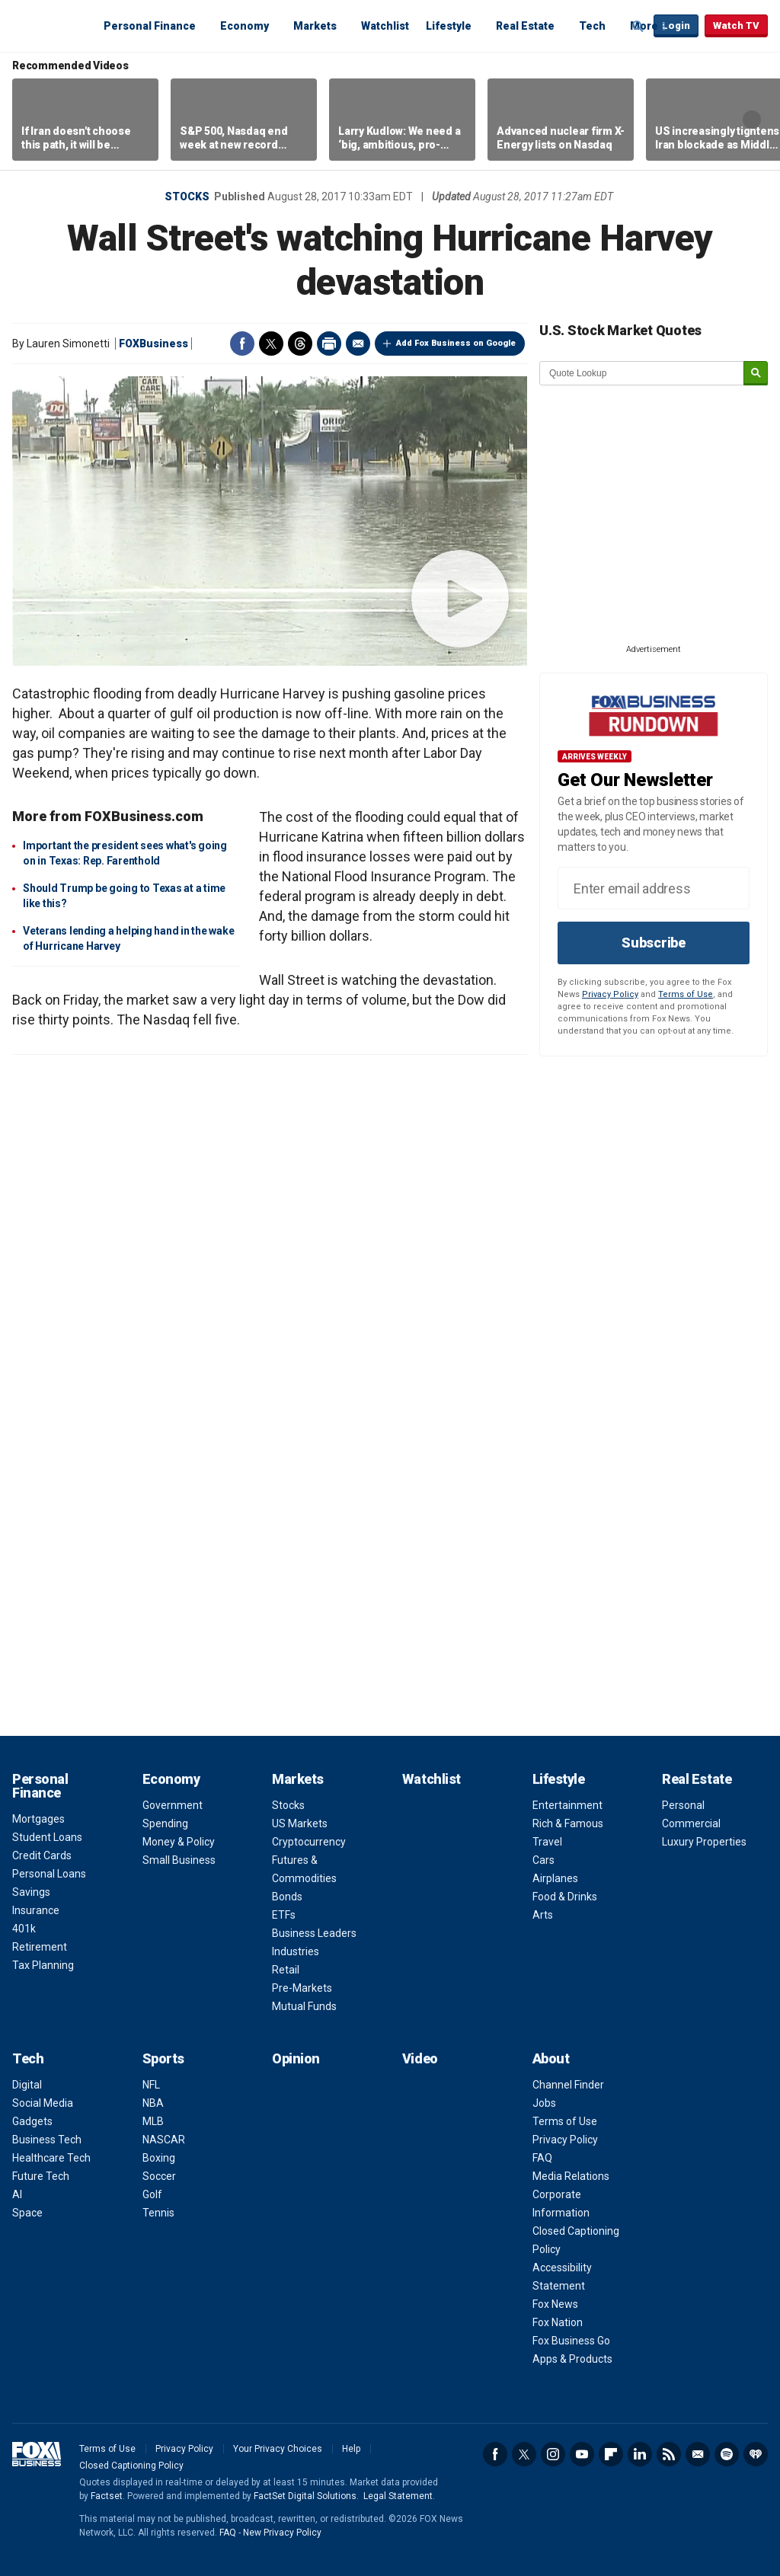 This screenshot has height=2576, width=780. Describe the element at coordinates (27, 2085) in the screenshot. I see `Digital` at that location.